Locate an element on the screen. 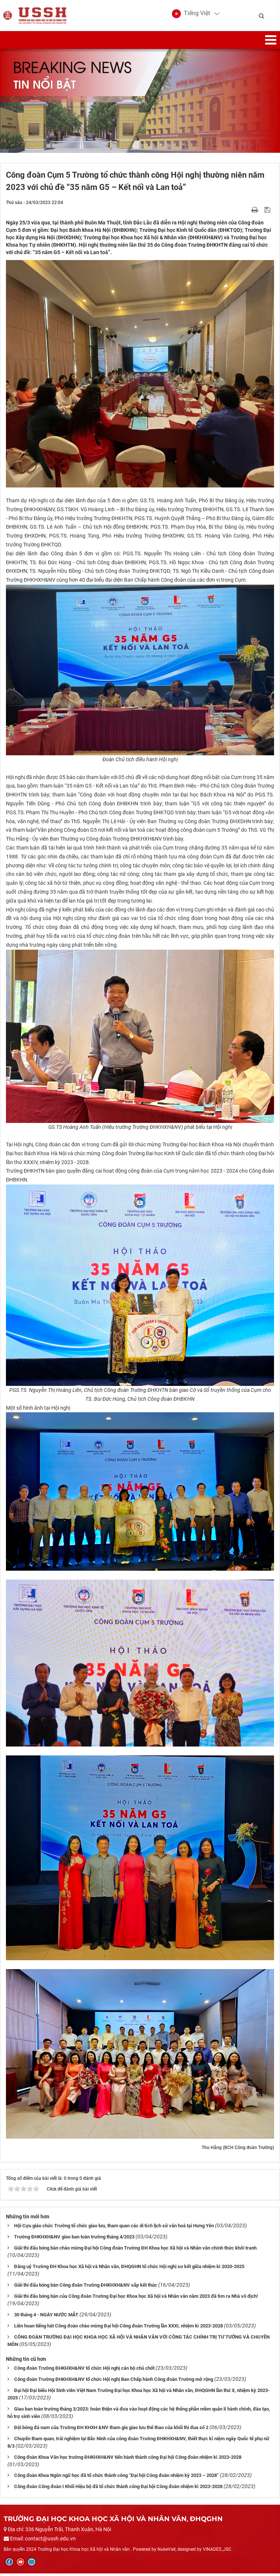  30 tháng 4 - NGÀY NƯỚC MẮT is located at coordinates (46, 2317).